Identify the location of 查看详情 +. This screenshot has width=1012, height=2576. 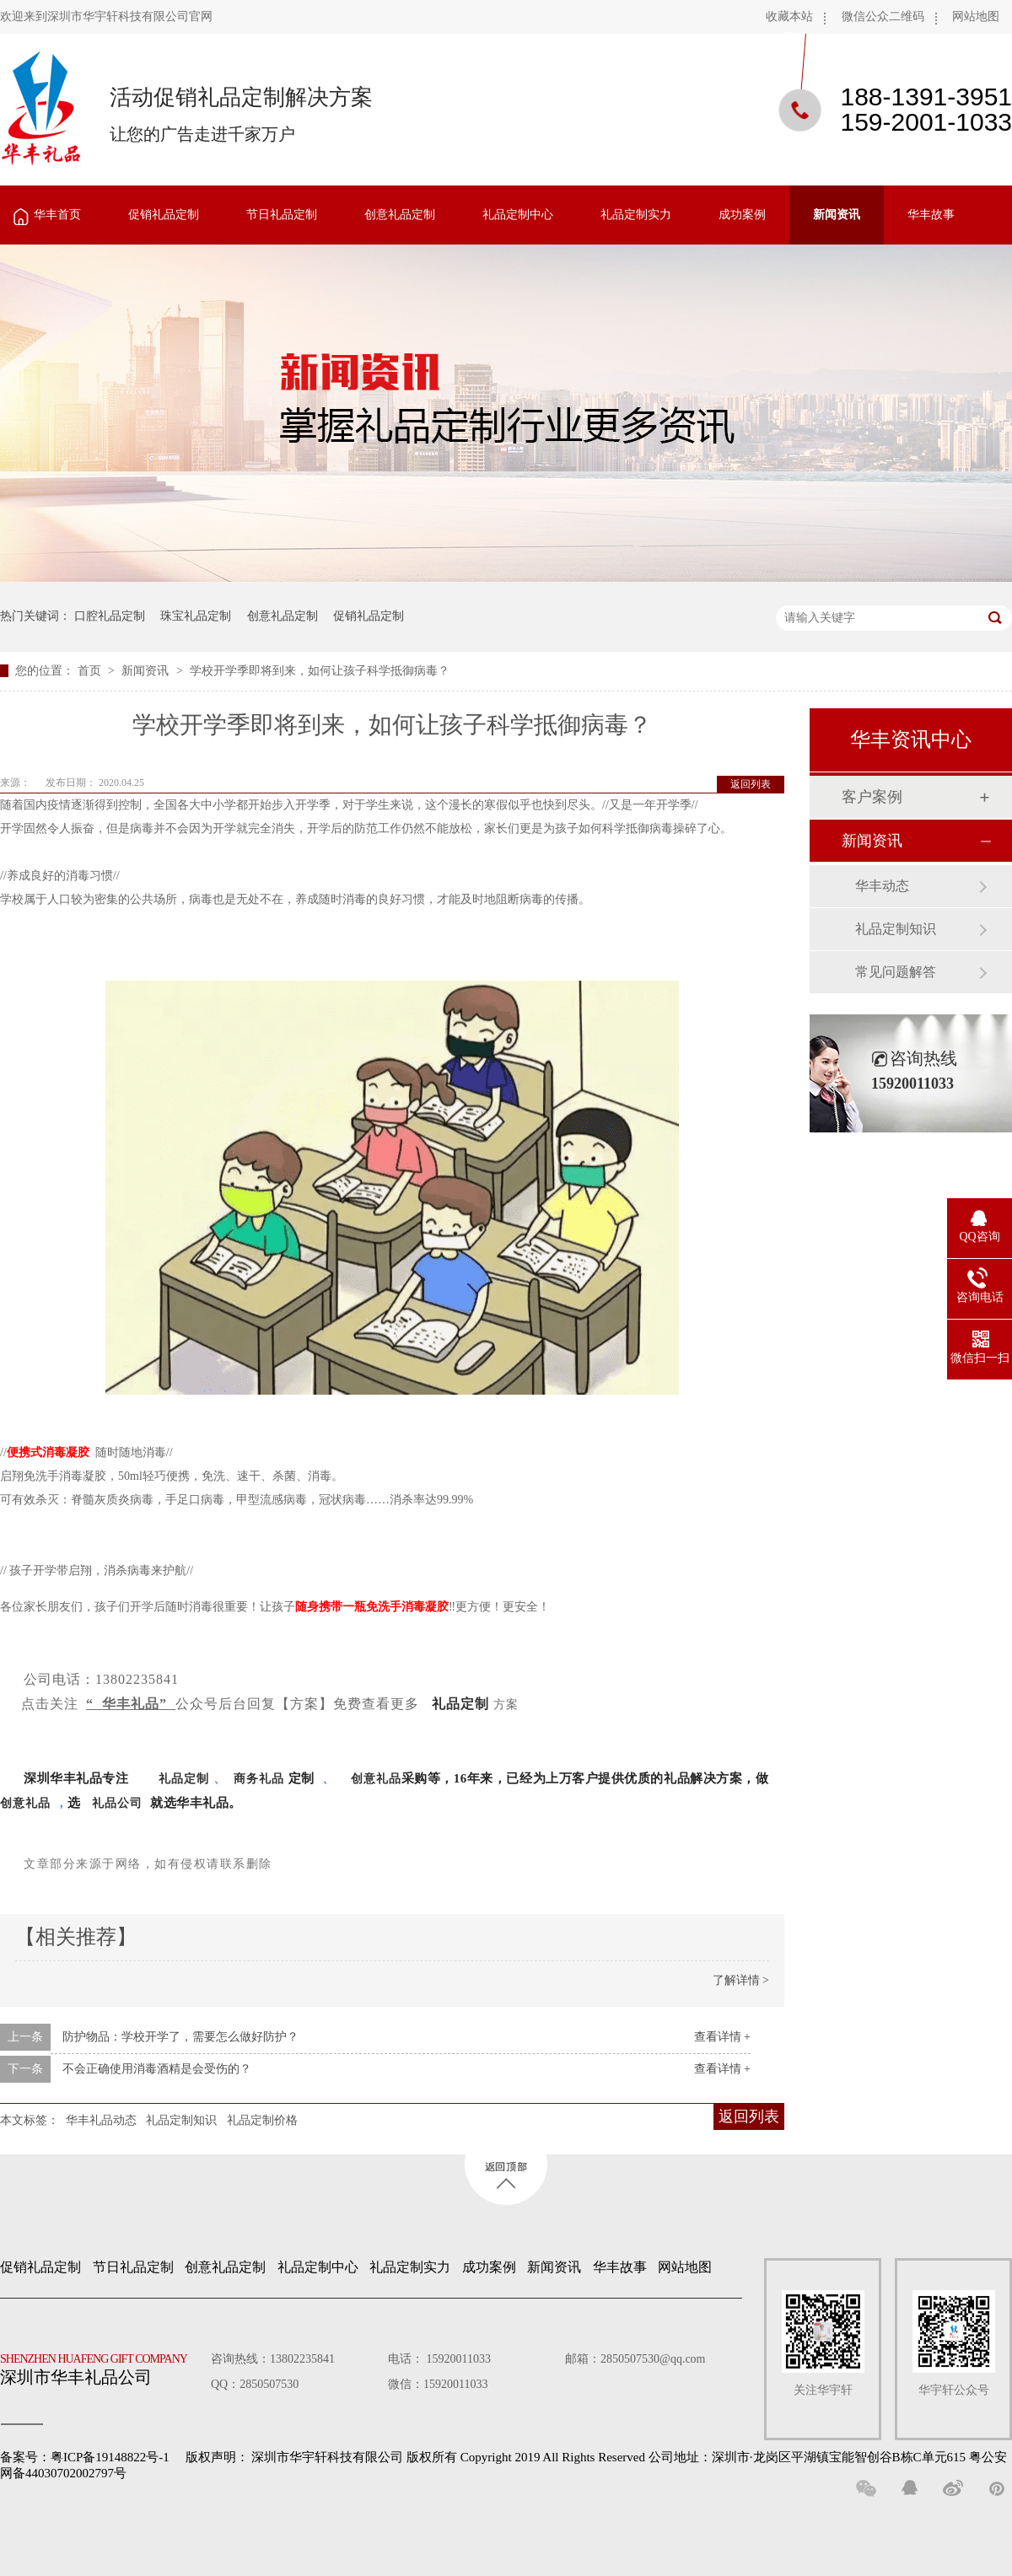
(722, 2036).